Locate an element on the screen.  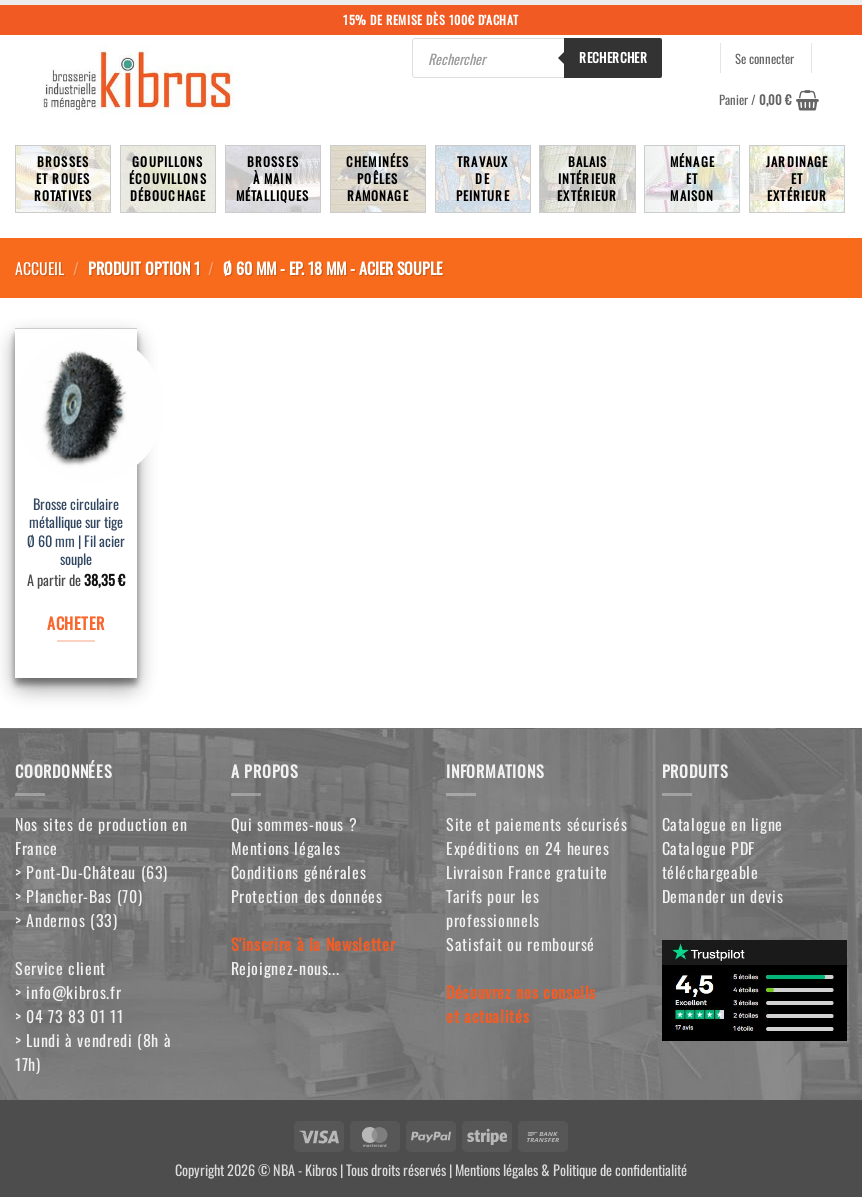
Catalogue PDF téléchargeable is located at coordinates (710, 860).